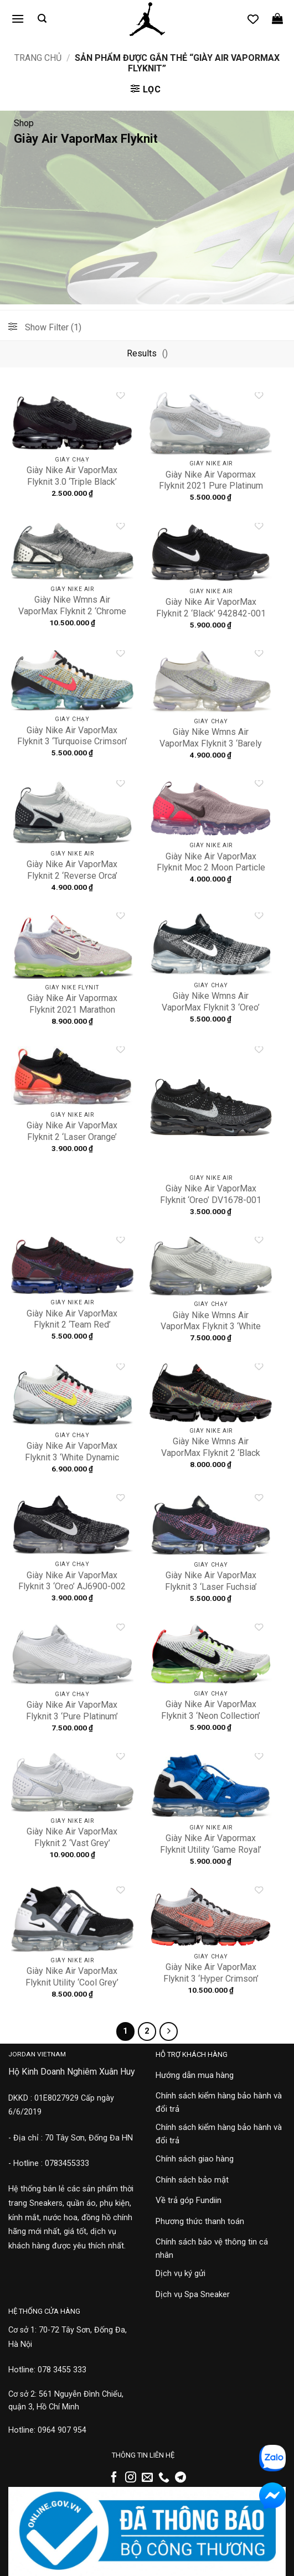  I want to click on Giày Nike Air VaporMax Flyknit 2 ‘Reverse Orca’ 942842-103, so click(72, 876).